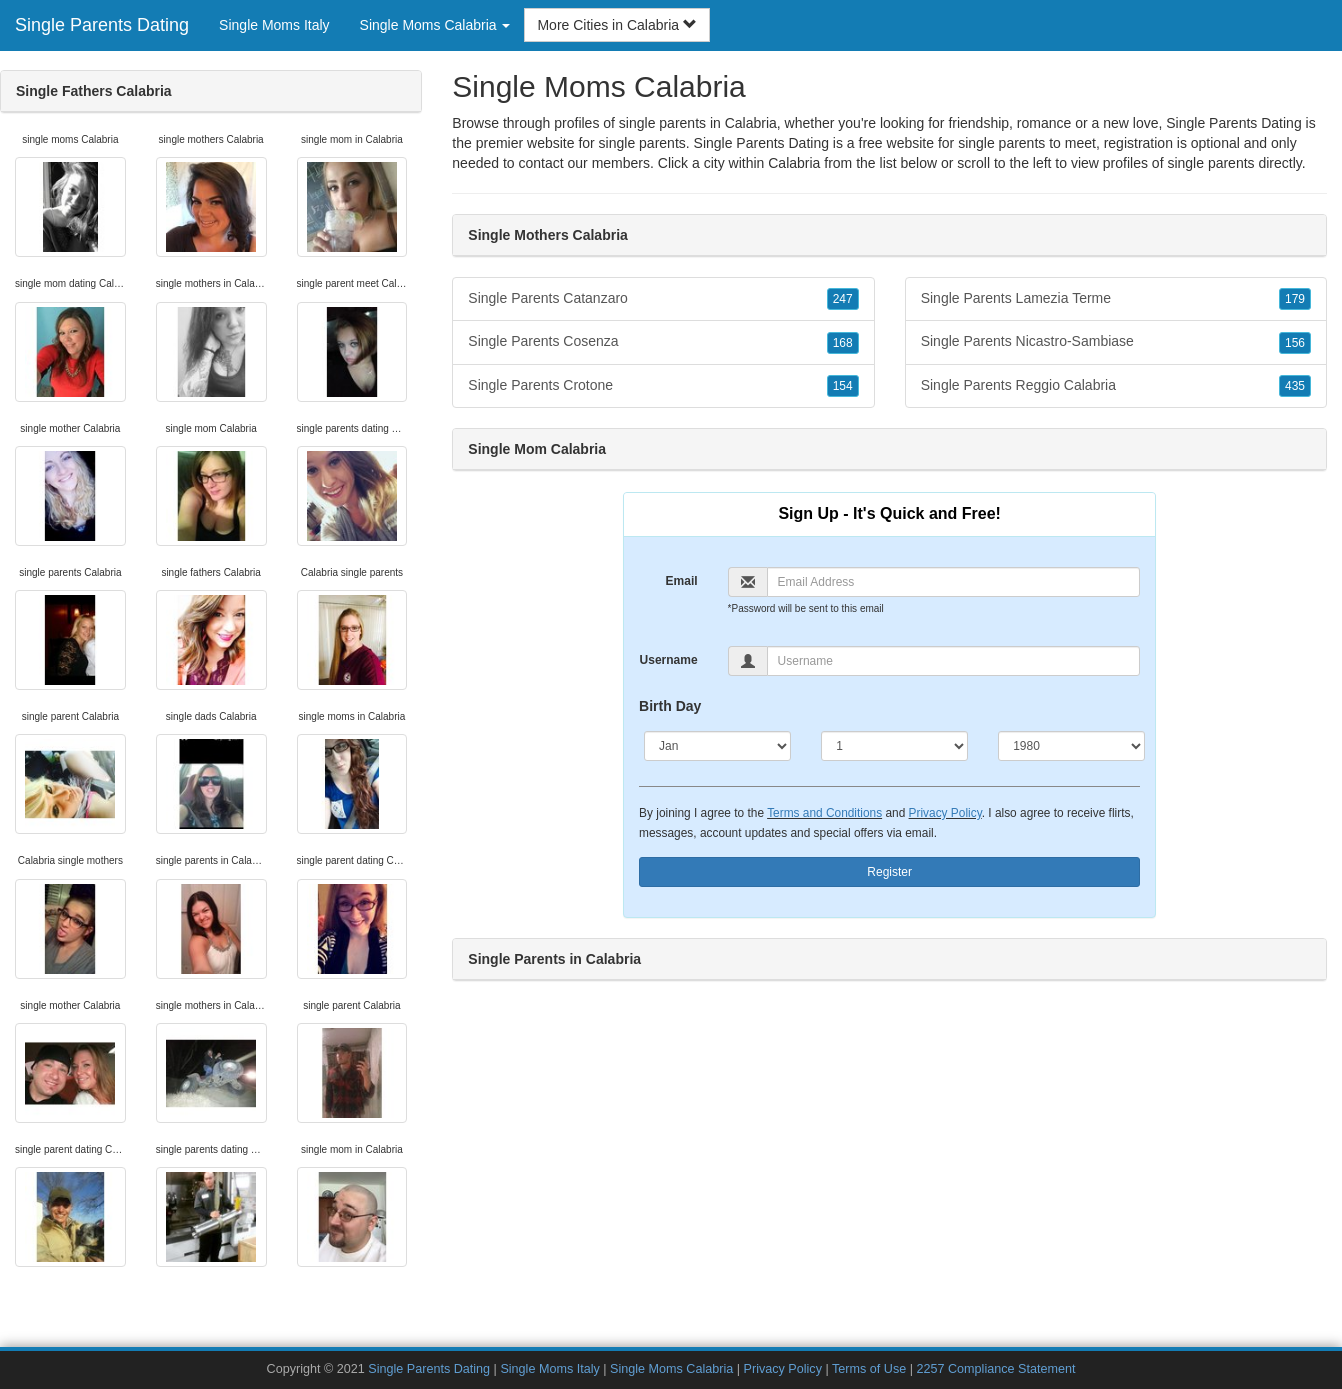 The height and width of the screenshot is (1389, 1342). What do you see at coordinates (1116, 342) in the screenshot?
I see `Single Parents Nicastro-Sambiase` at bounding box center [1116, 342].